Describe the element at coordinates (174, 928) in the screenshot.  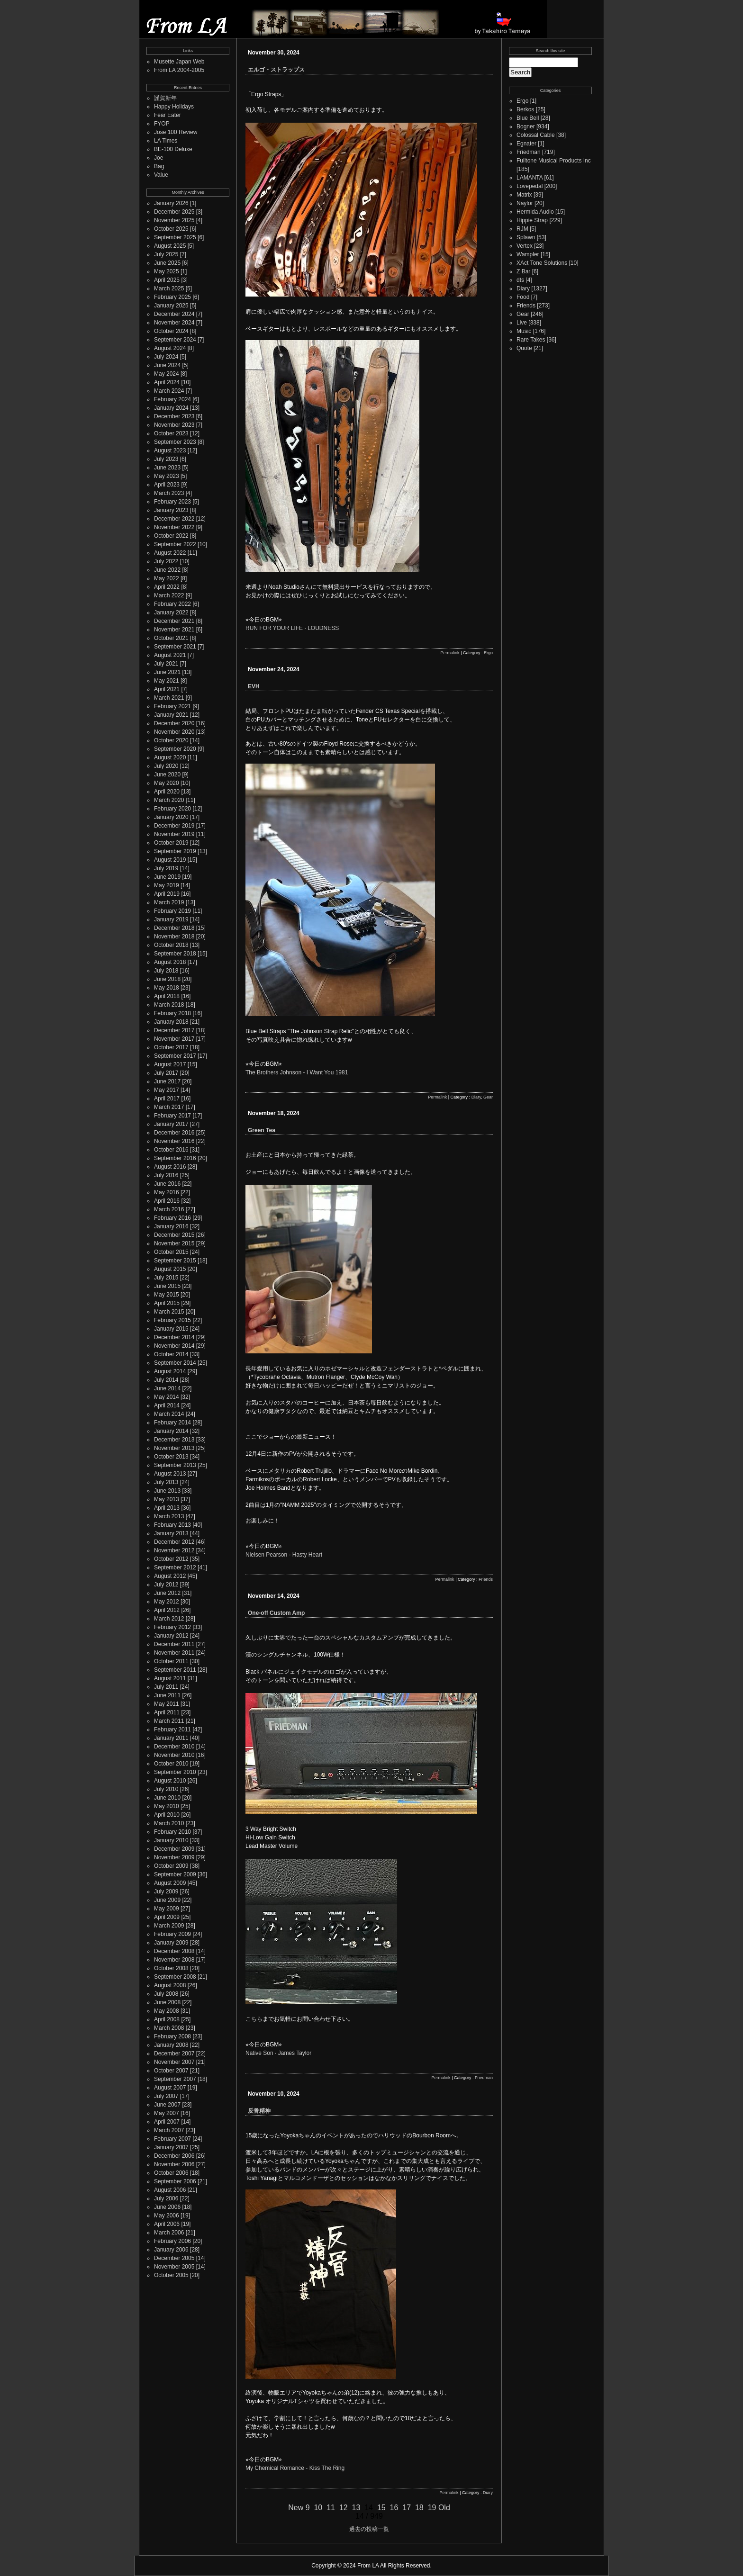
I see `December 2018` at that location.